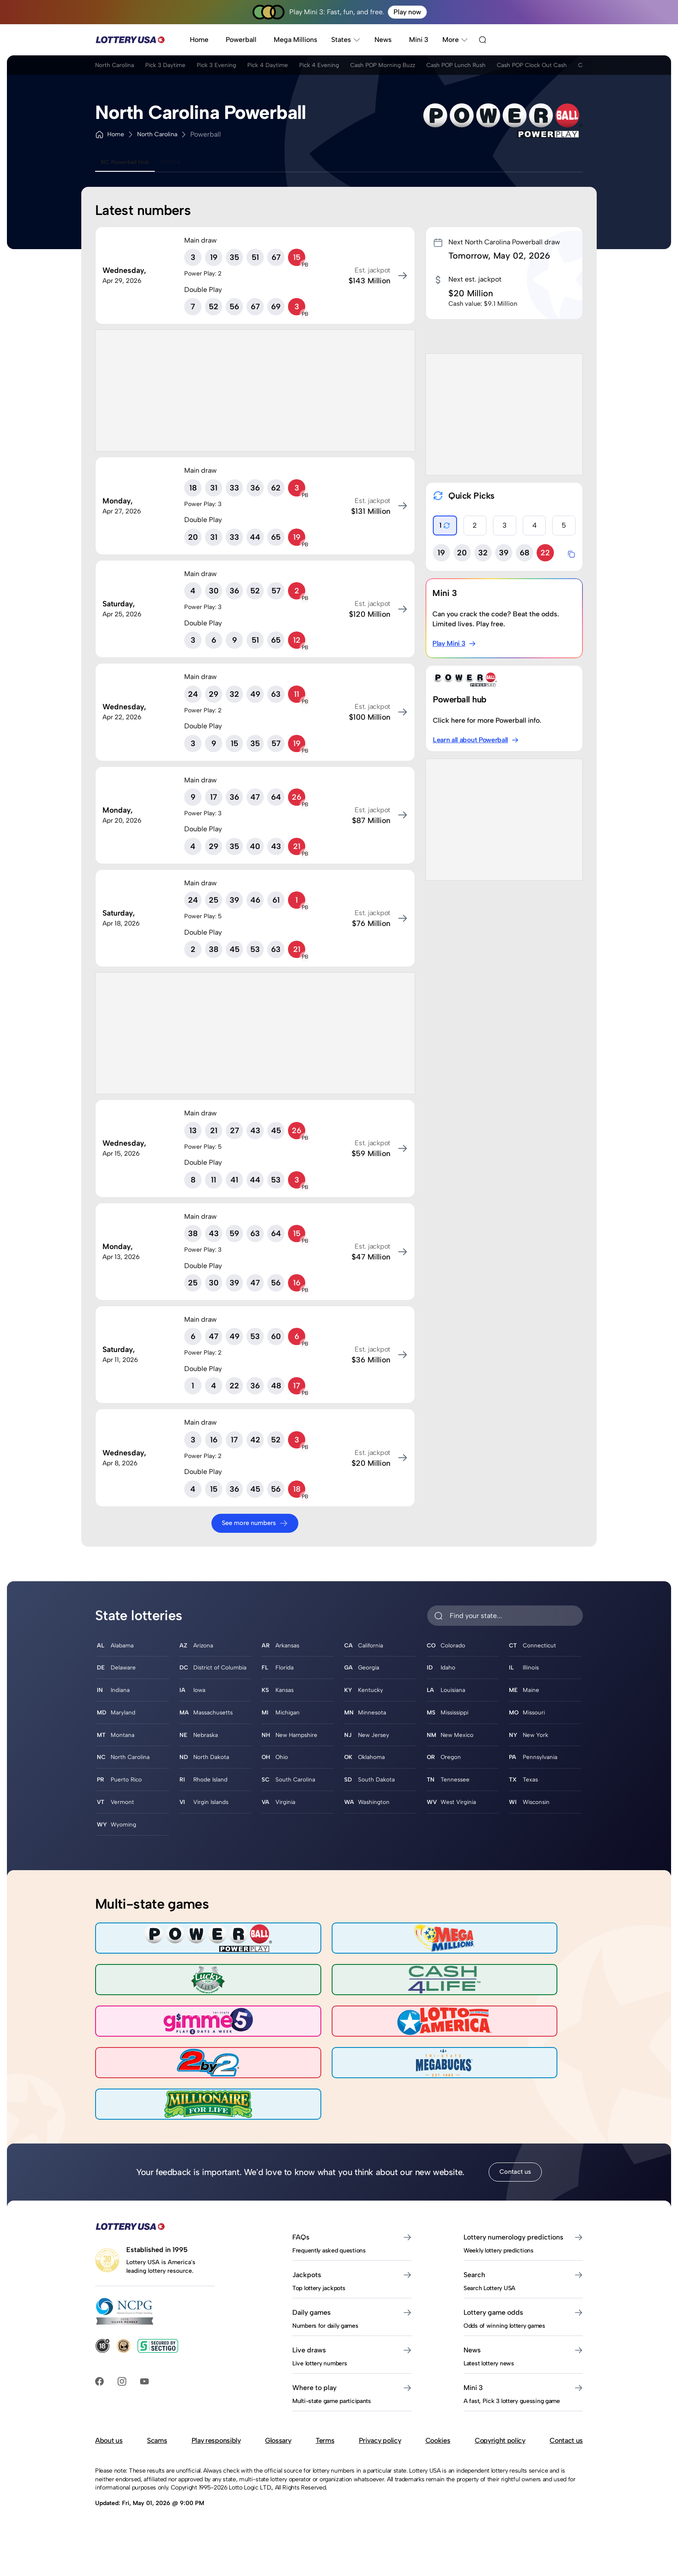  I want to click on Cash POP Lunch Rush, so click(545, 68).